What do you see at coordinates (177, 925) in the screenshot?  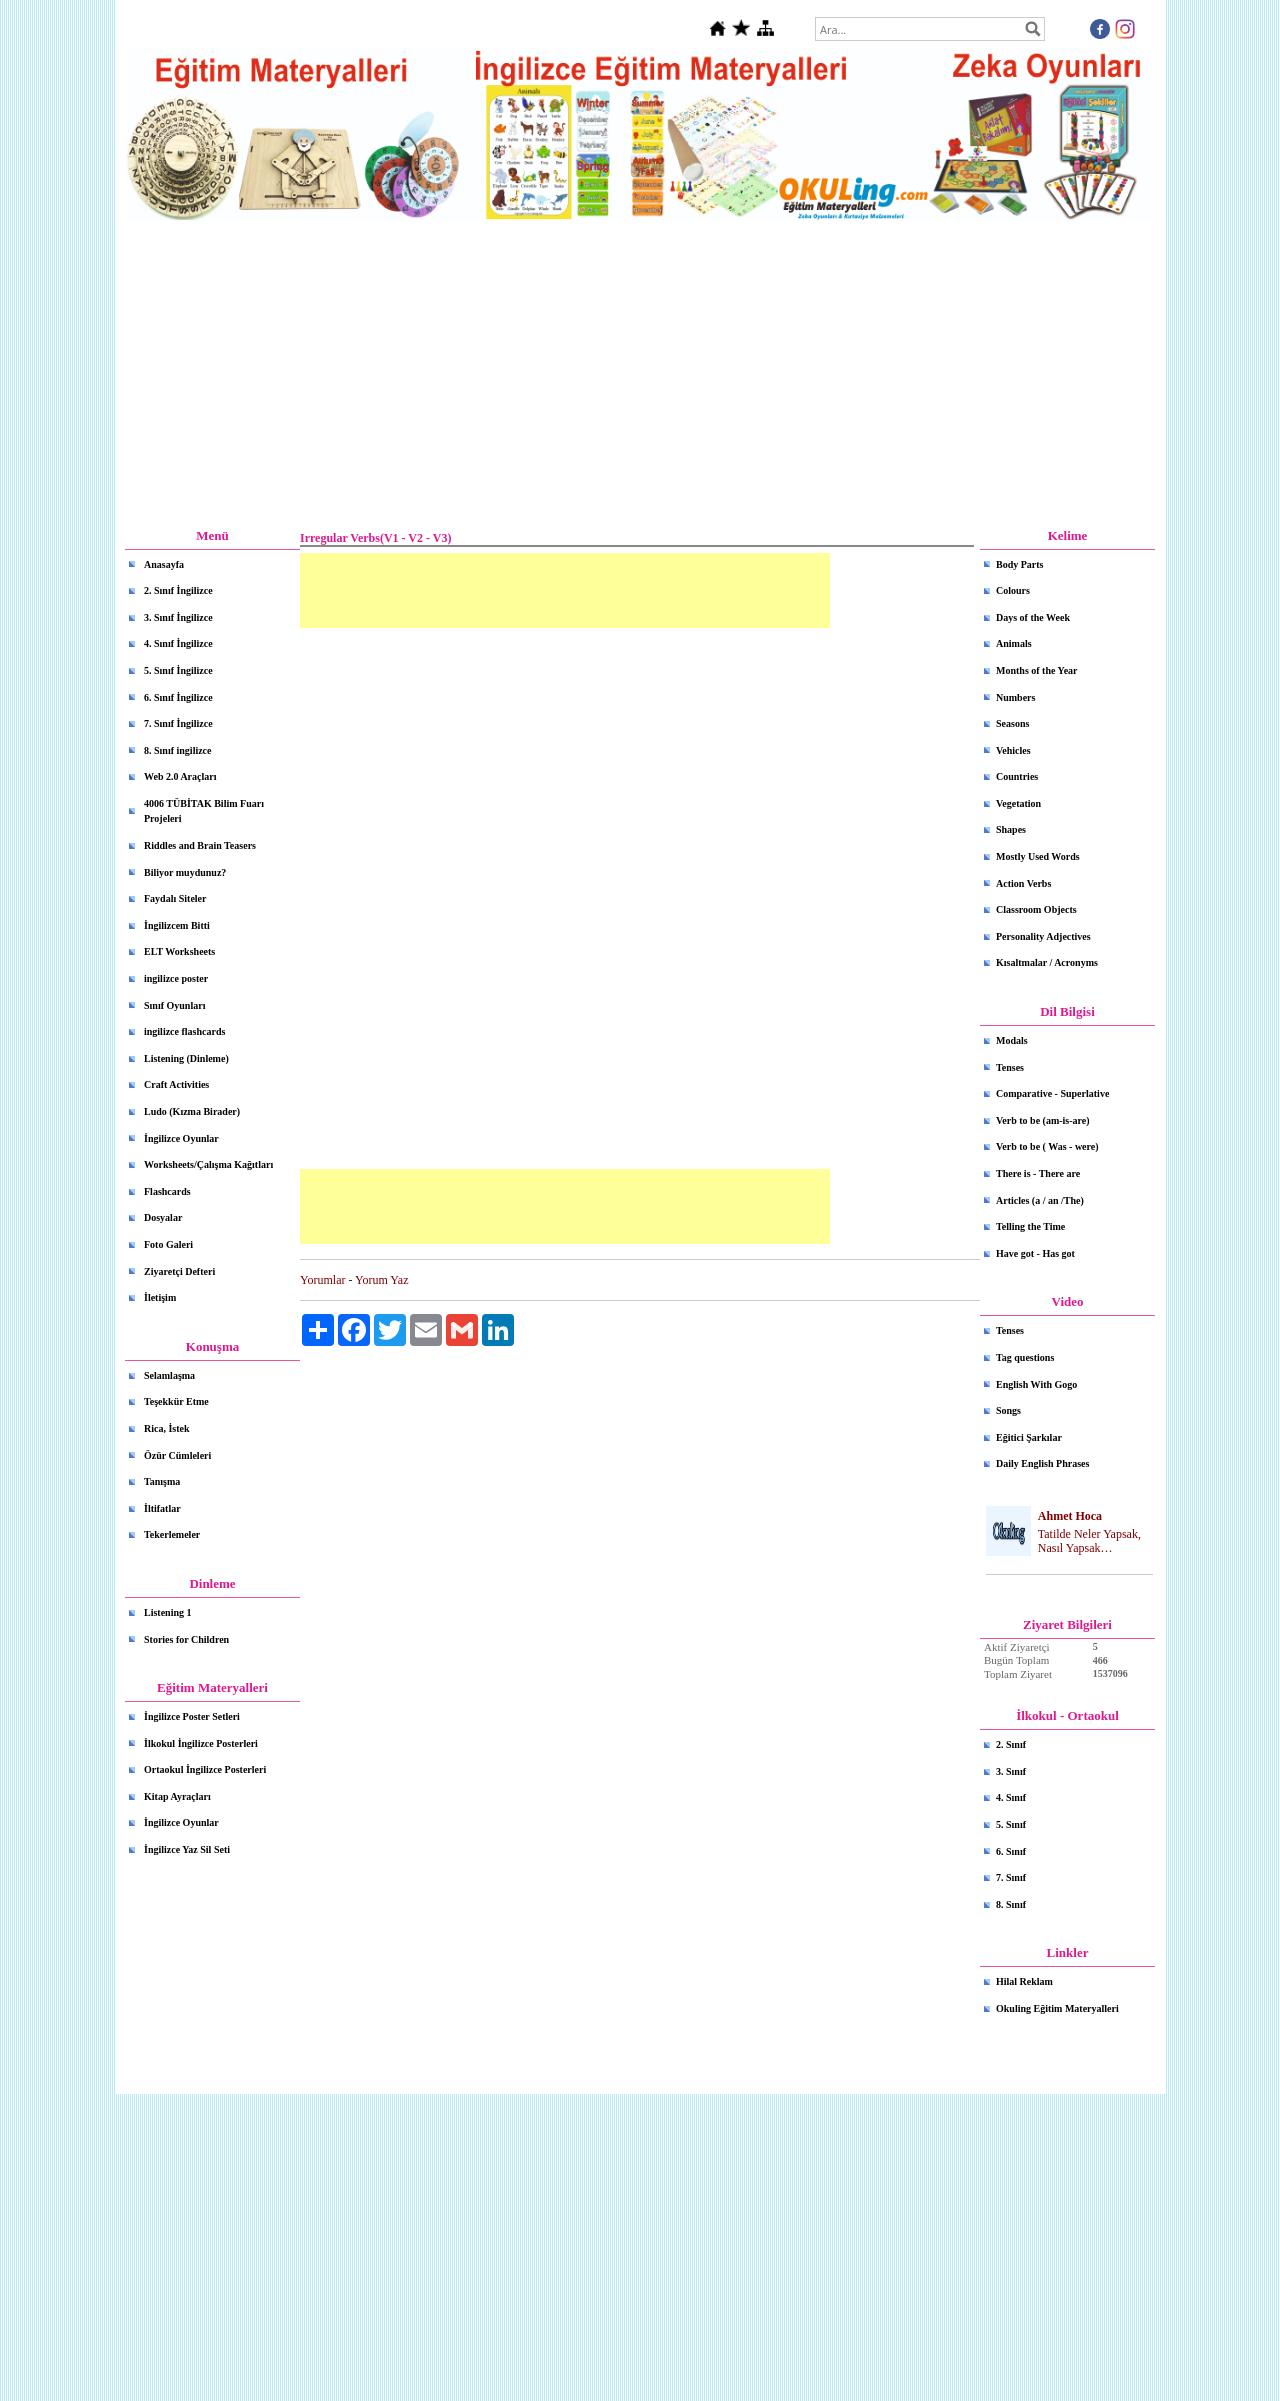 I see `İngilizcem Bitti` at bounding box center [177, 925].